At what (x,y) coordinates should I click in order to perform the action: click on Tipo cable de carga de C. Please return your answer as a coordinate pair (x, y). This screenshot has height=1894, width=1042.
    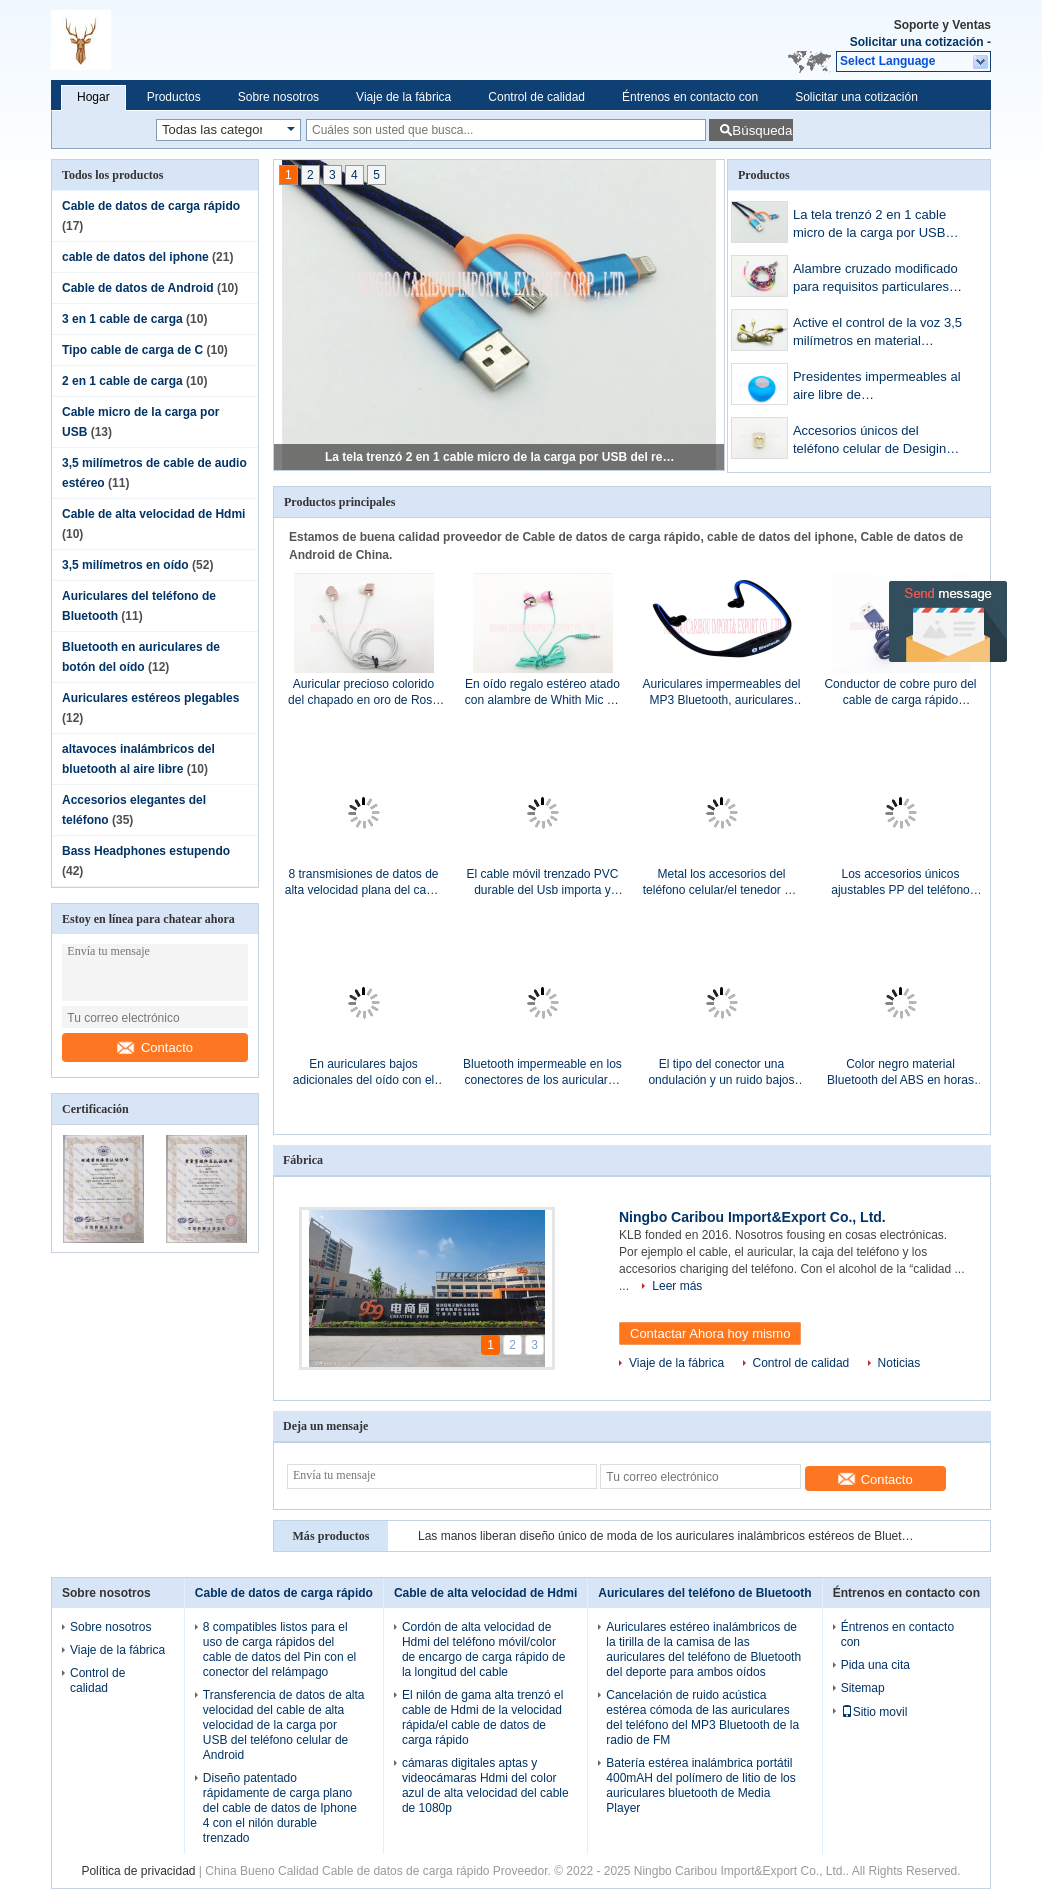
    Looking at the image, I should click on (132, 350).